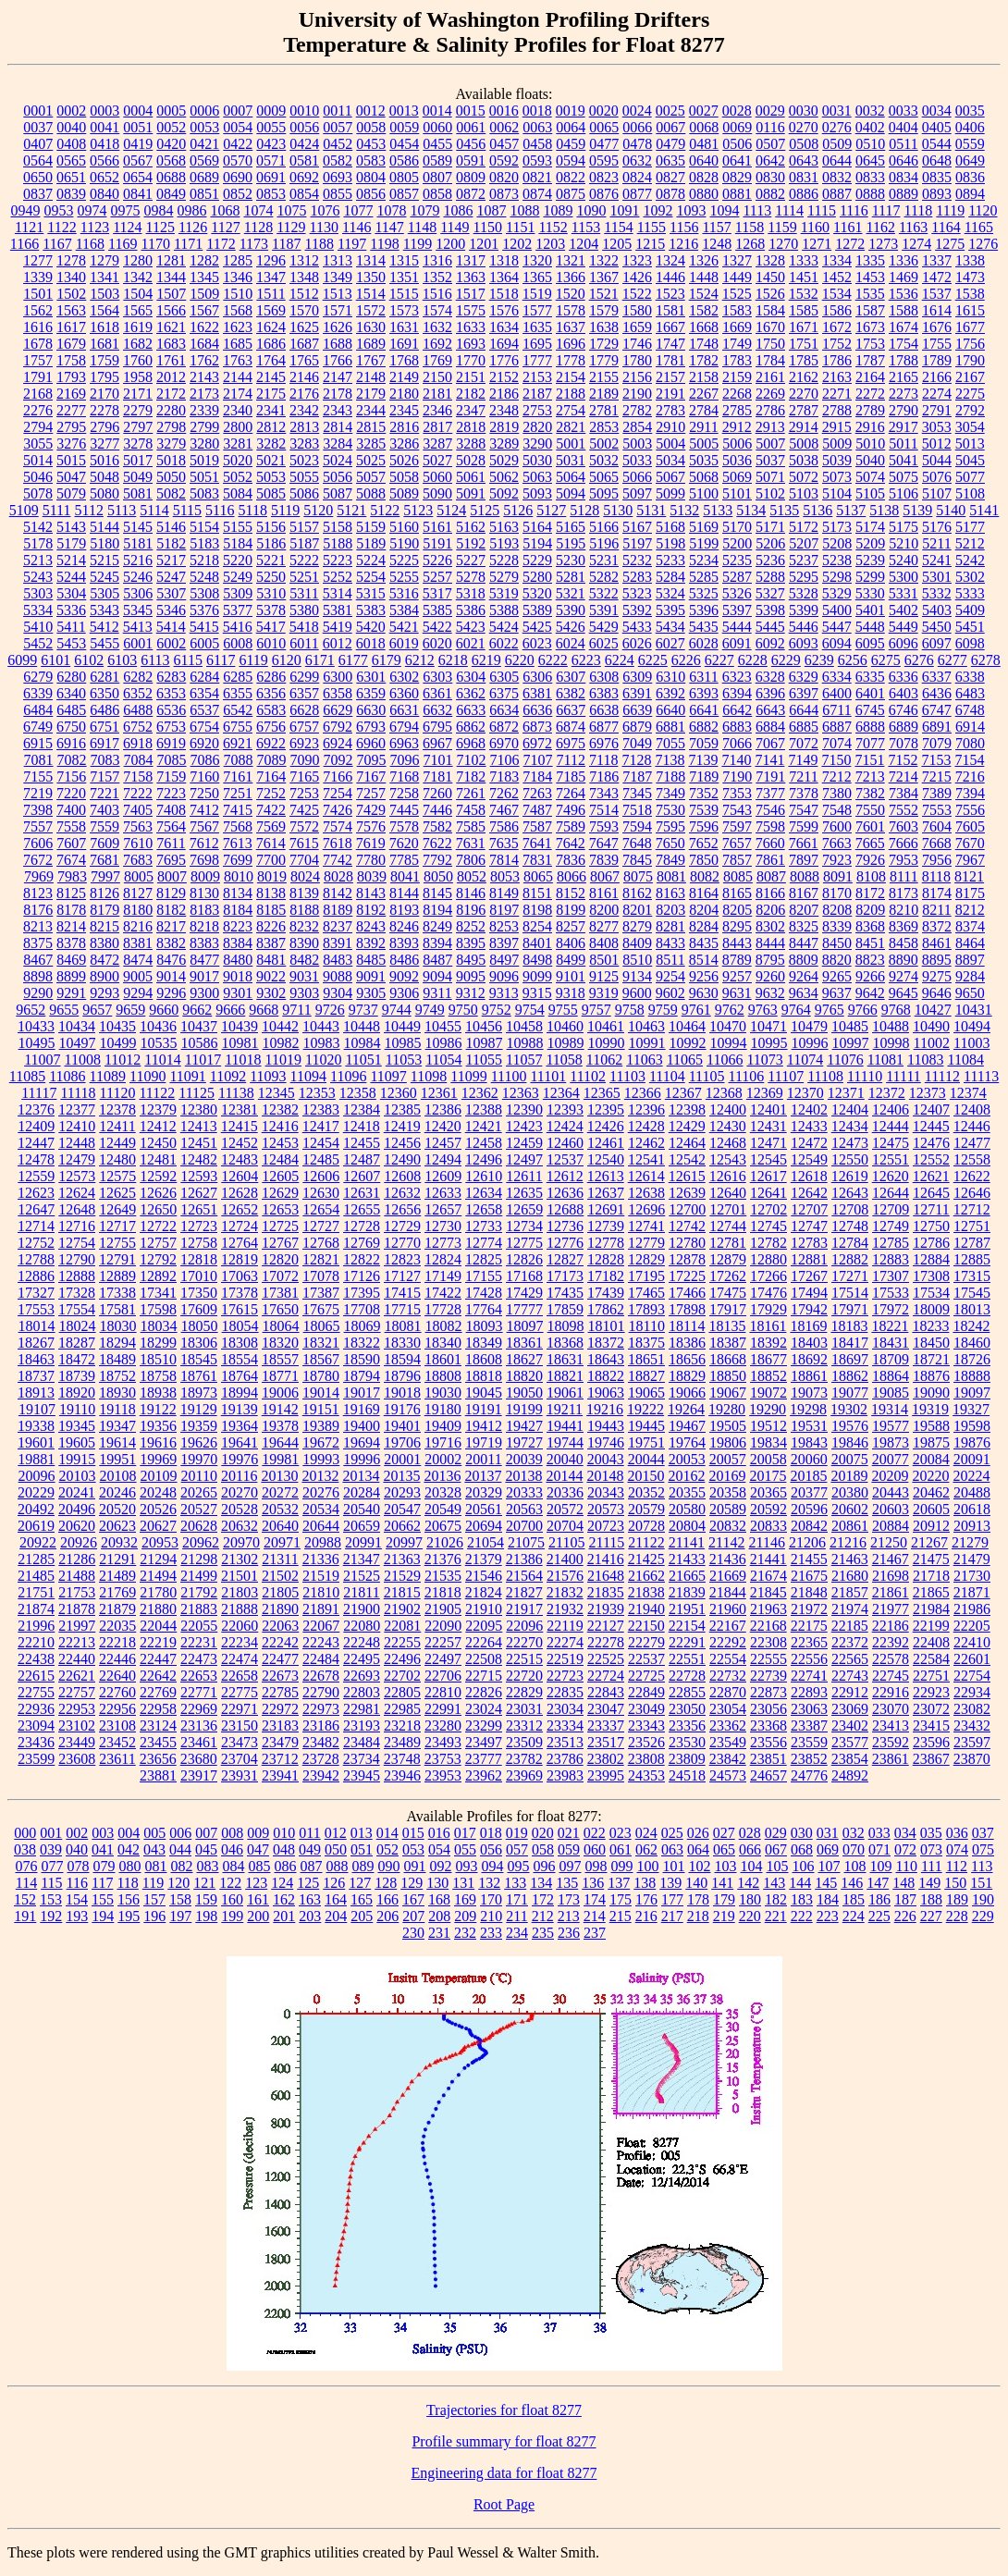 This screenshot has height=2576, width=1008. I want to click on 9764, so click(796, 1009).